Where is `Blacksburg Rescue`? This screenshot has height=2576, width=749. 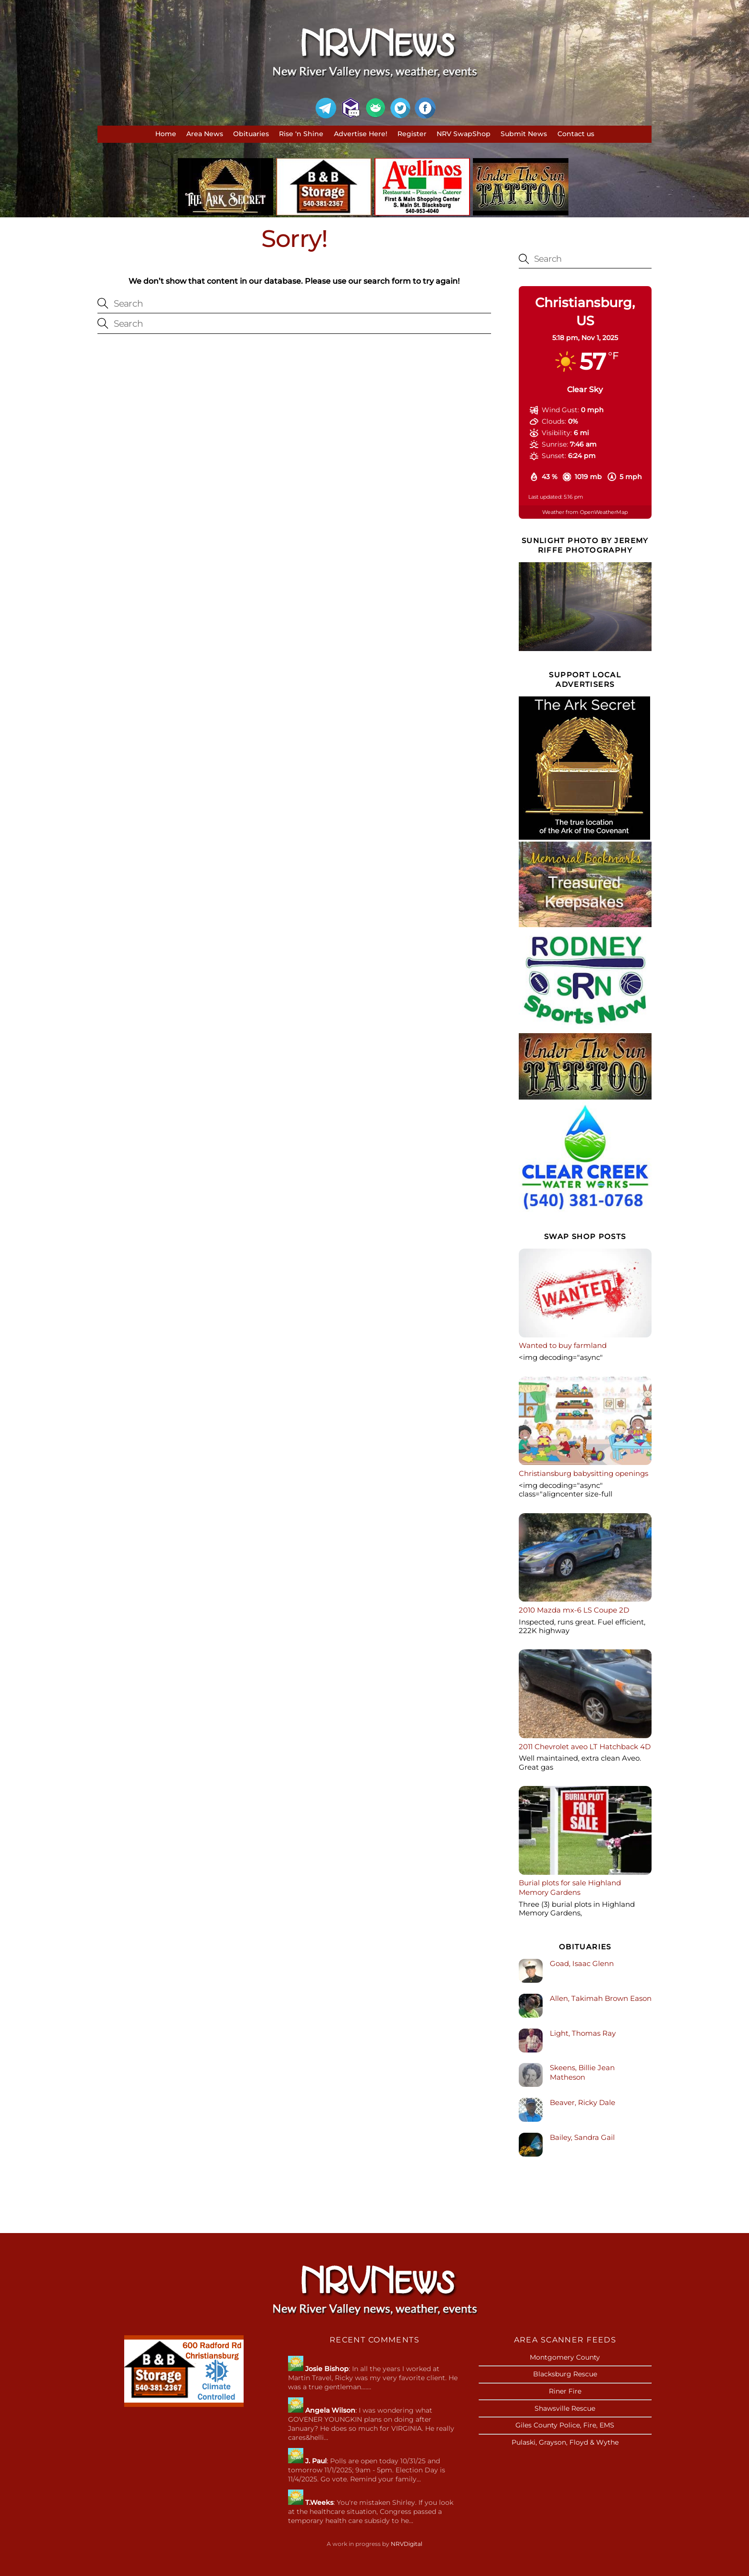
Blacksburg Rescue is located at coordinates (565, 2374).